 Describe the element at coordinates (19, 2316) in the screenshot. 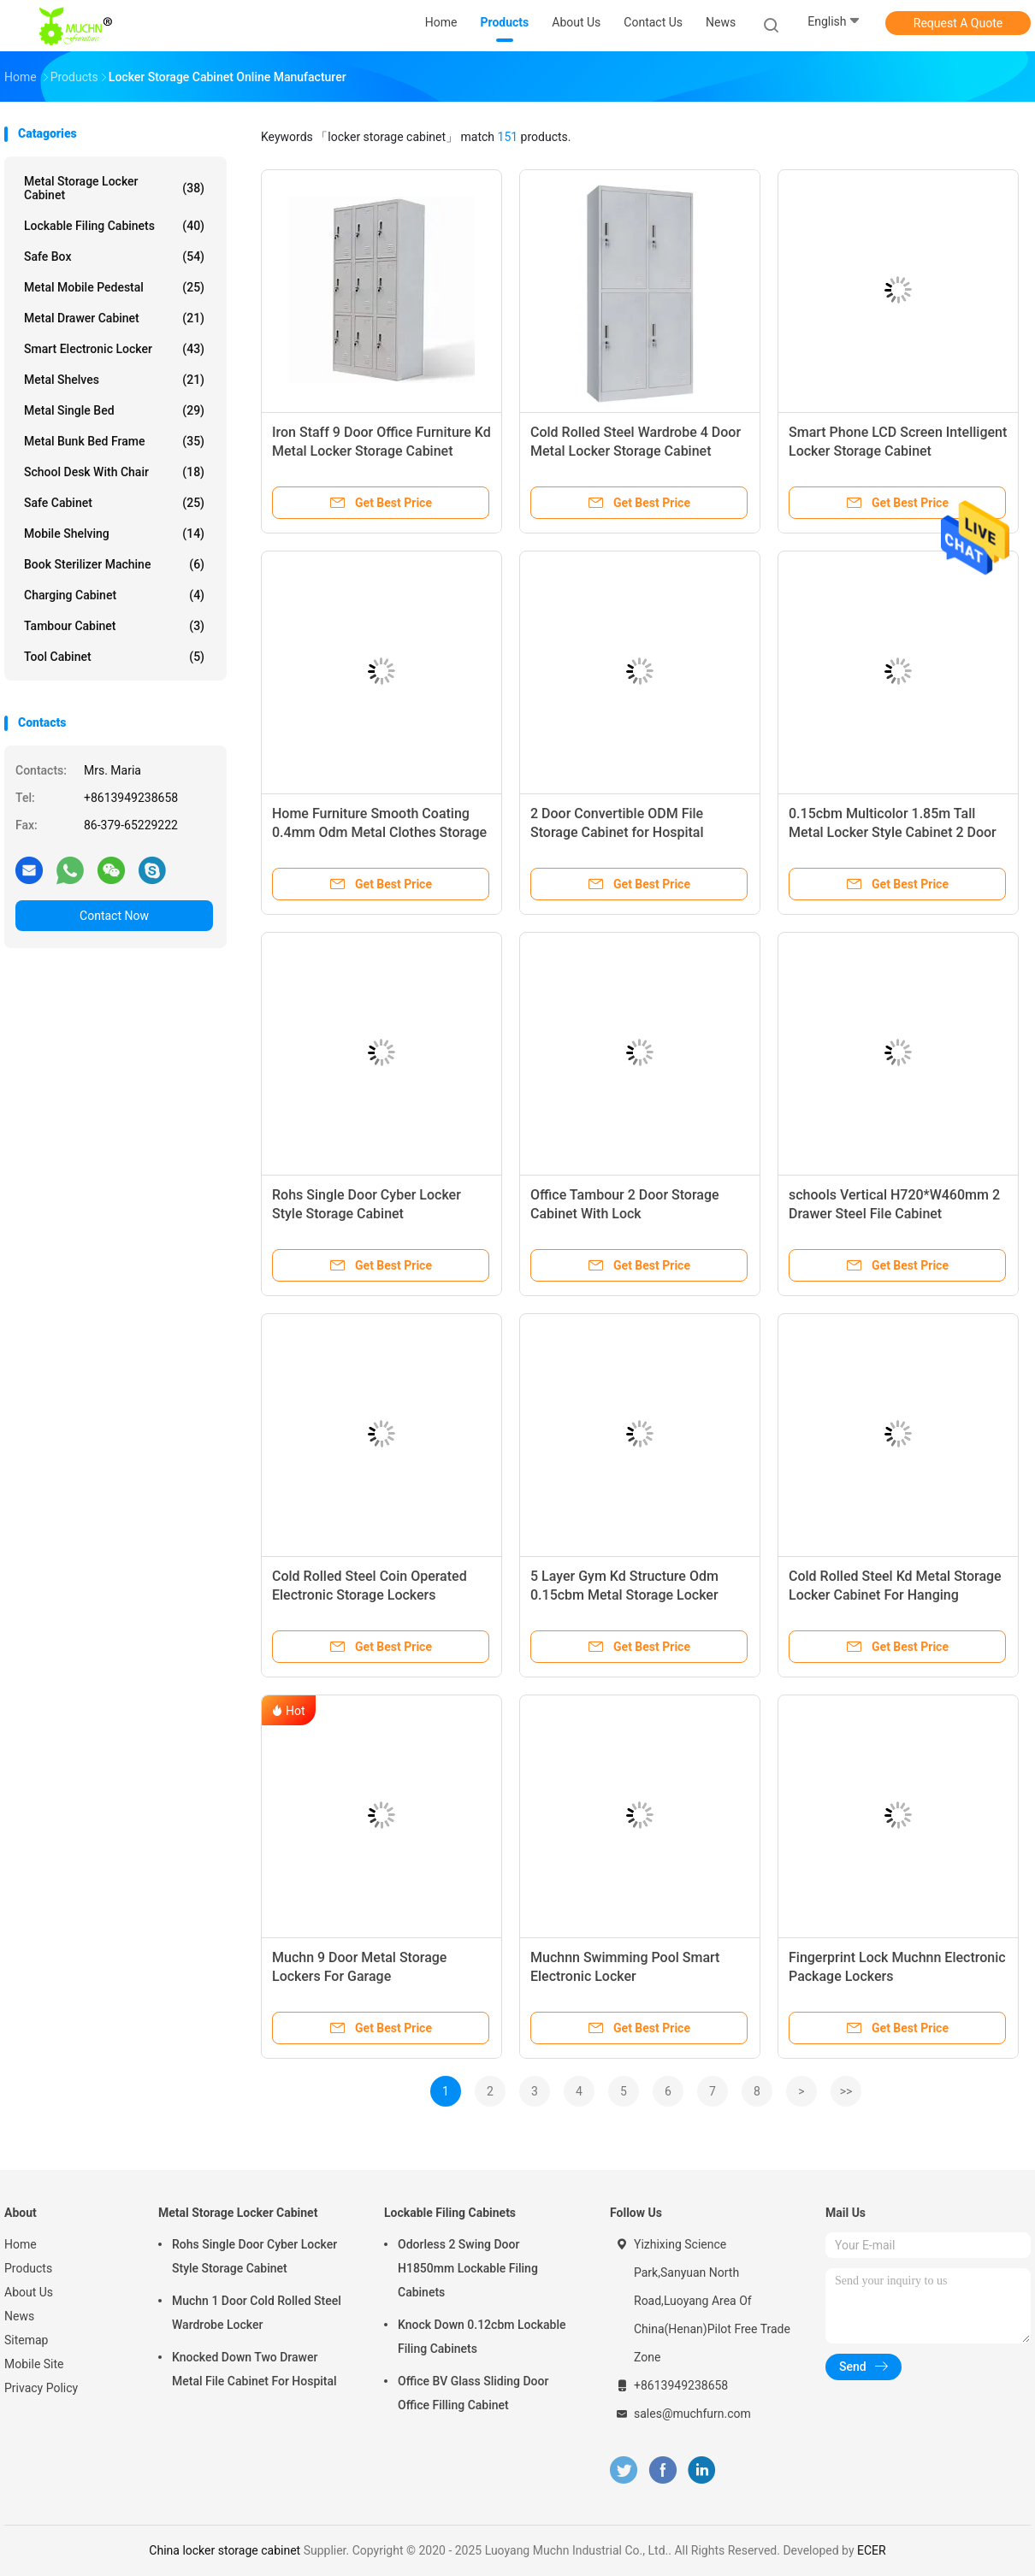

I see `News` at that location.